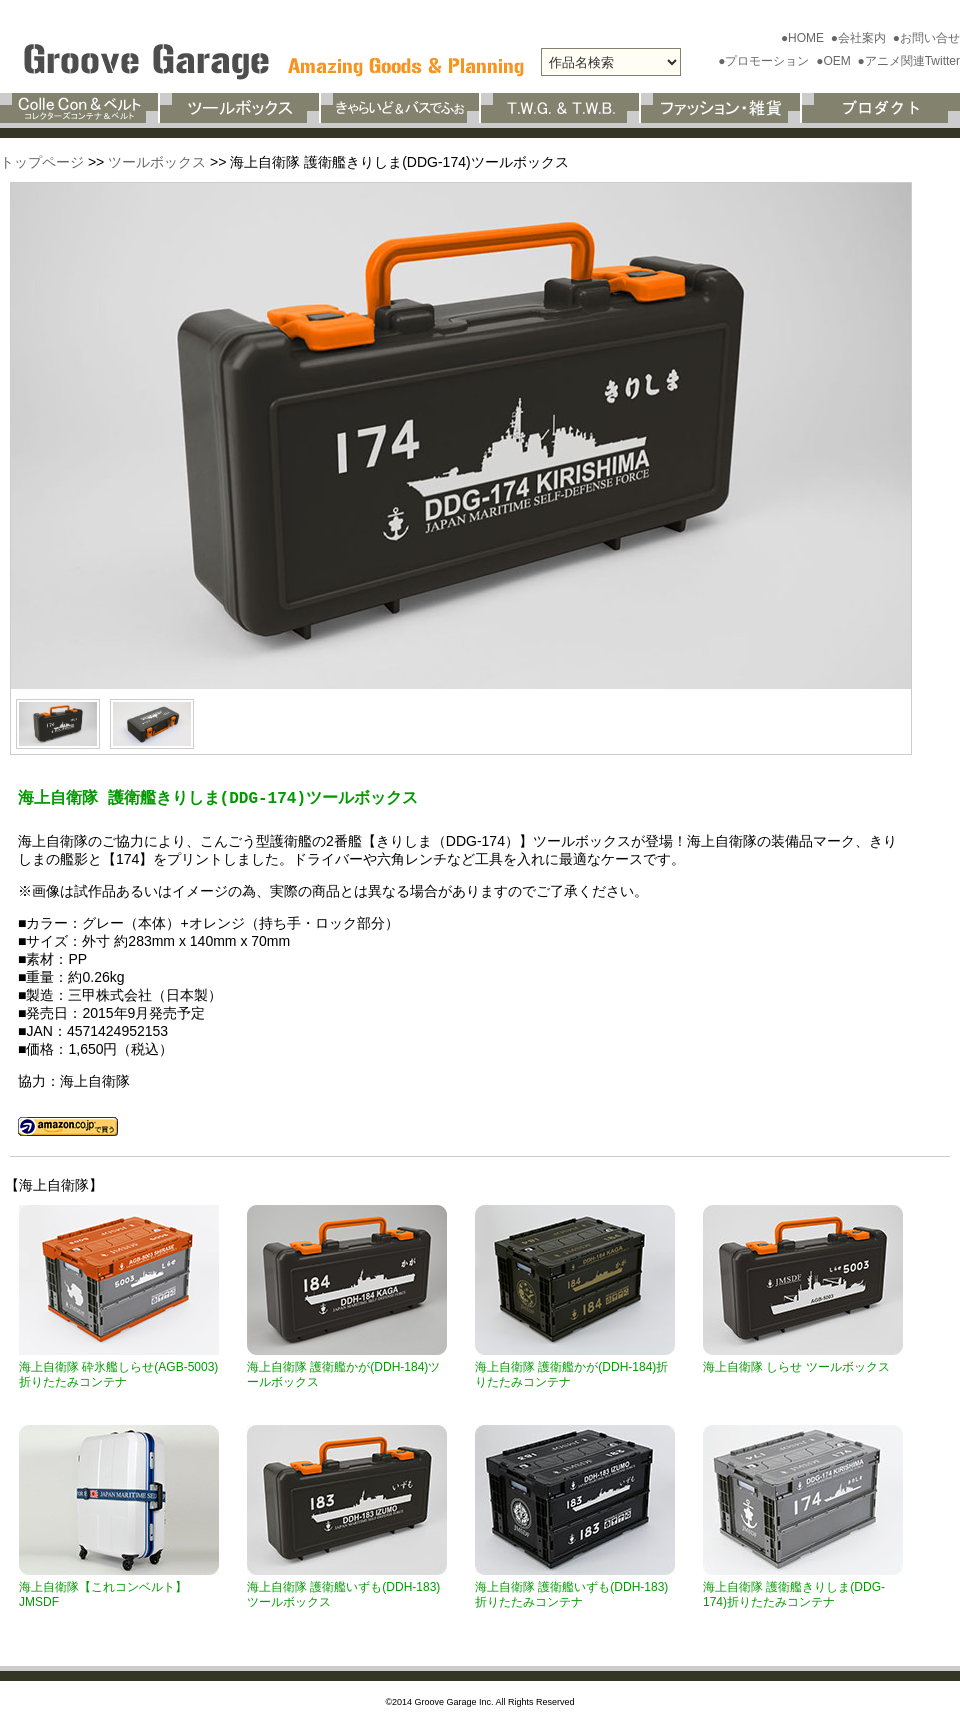 The height and width of the screenshot is (1723, 960). I want to click on 海上自衛隊 砕氷艦しらせ(AGB-5003)折りたたみコンテナ, so click(118, 1374).